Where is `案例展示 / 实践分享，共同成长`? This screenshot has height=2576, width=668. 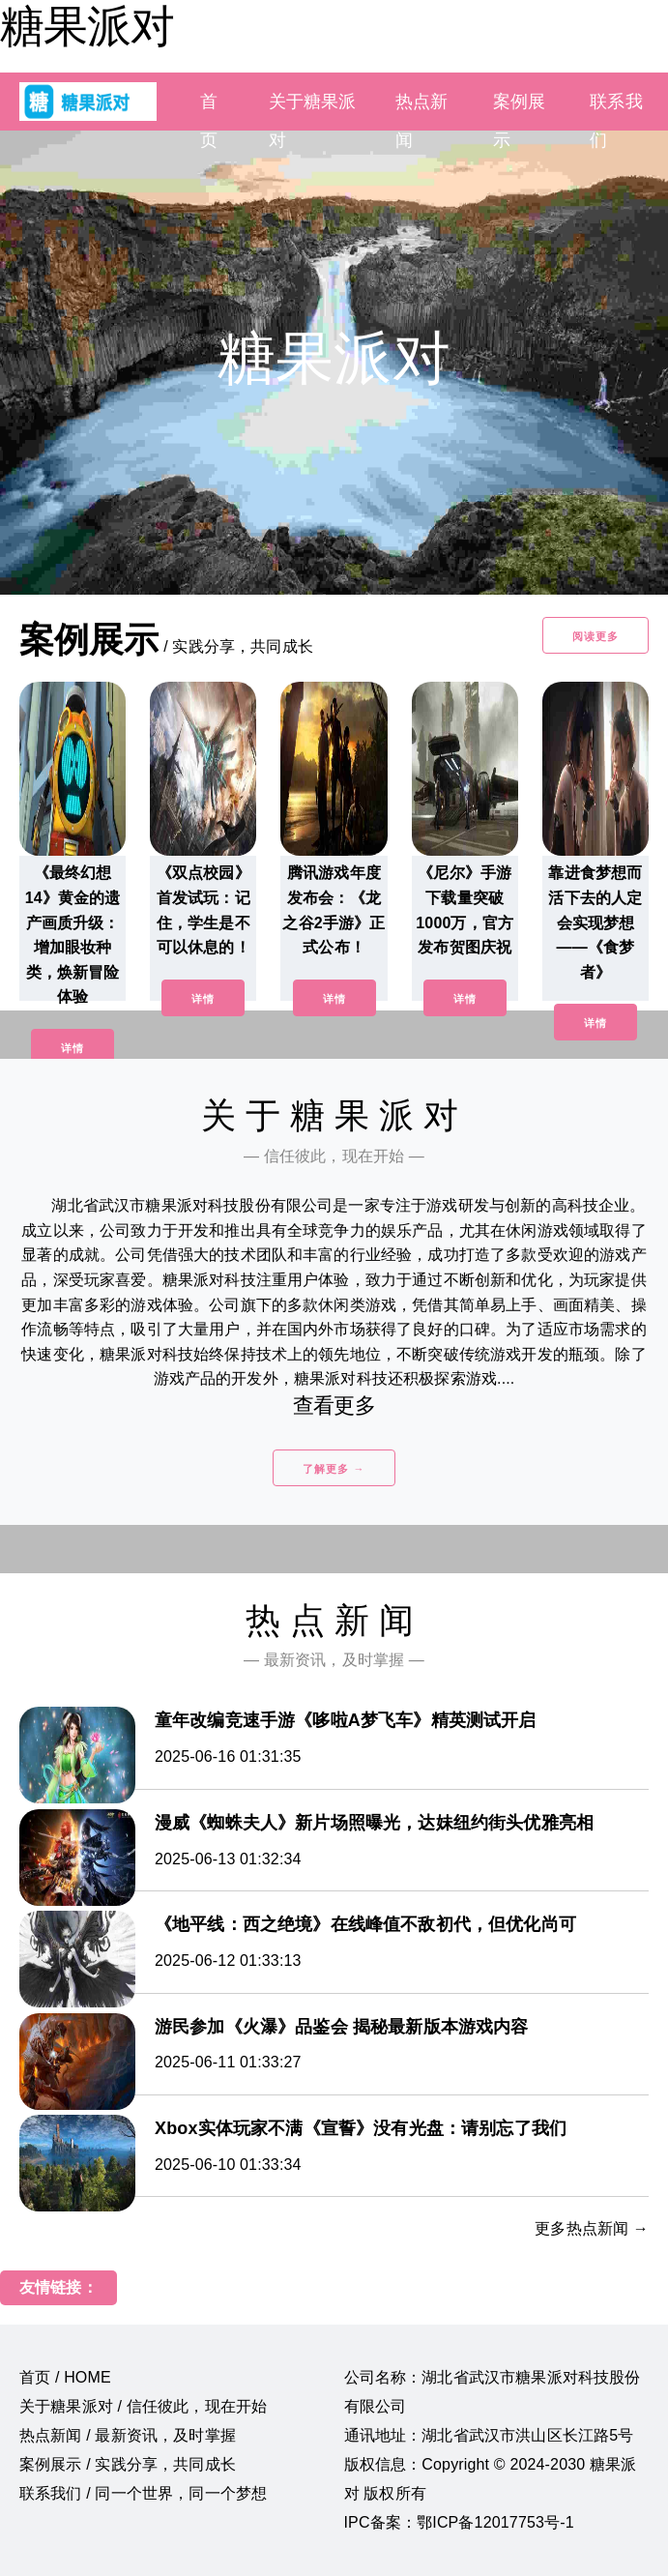 案例展示 / 实践分享，共同成长 is located at coordinates (127, 2464).